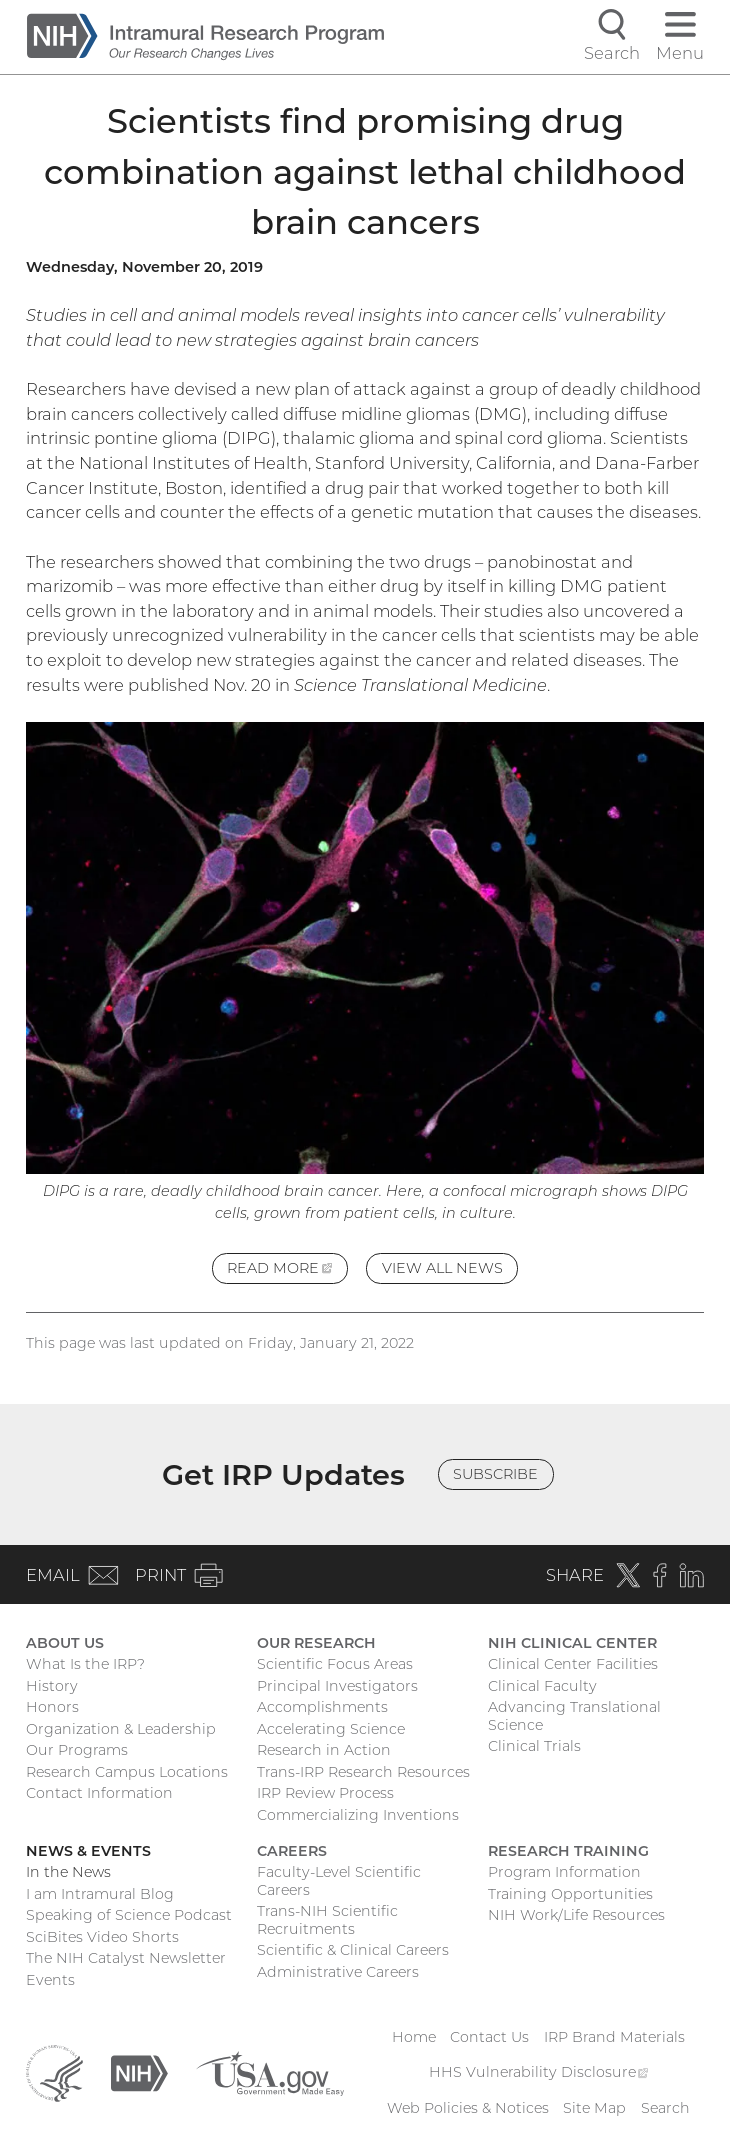  Describe the element at coordinates (335, 1664) in the screenshot. I see `Scientific Focus Areas` at that location.